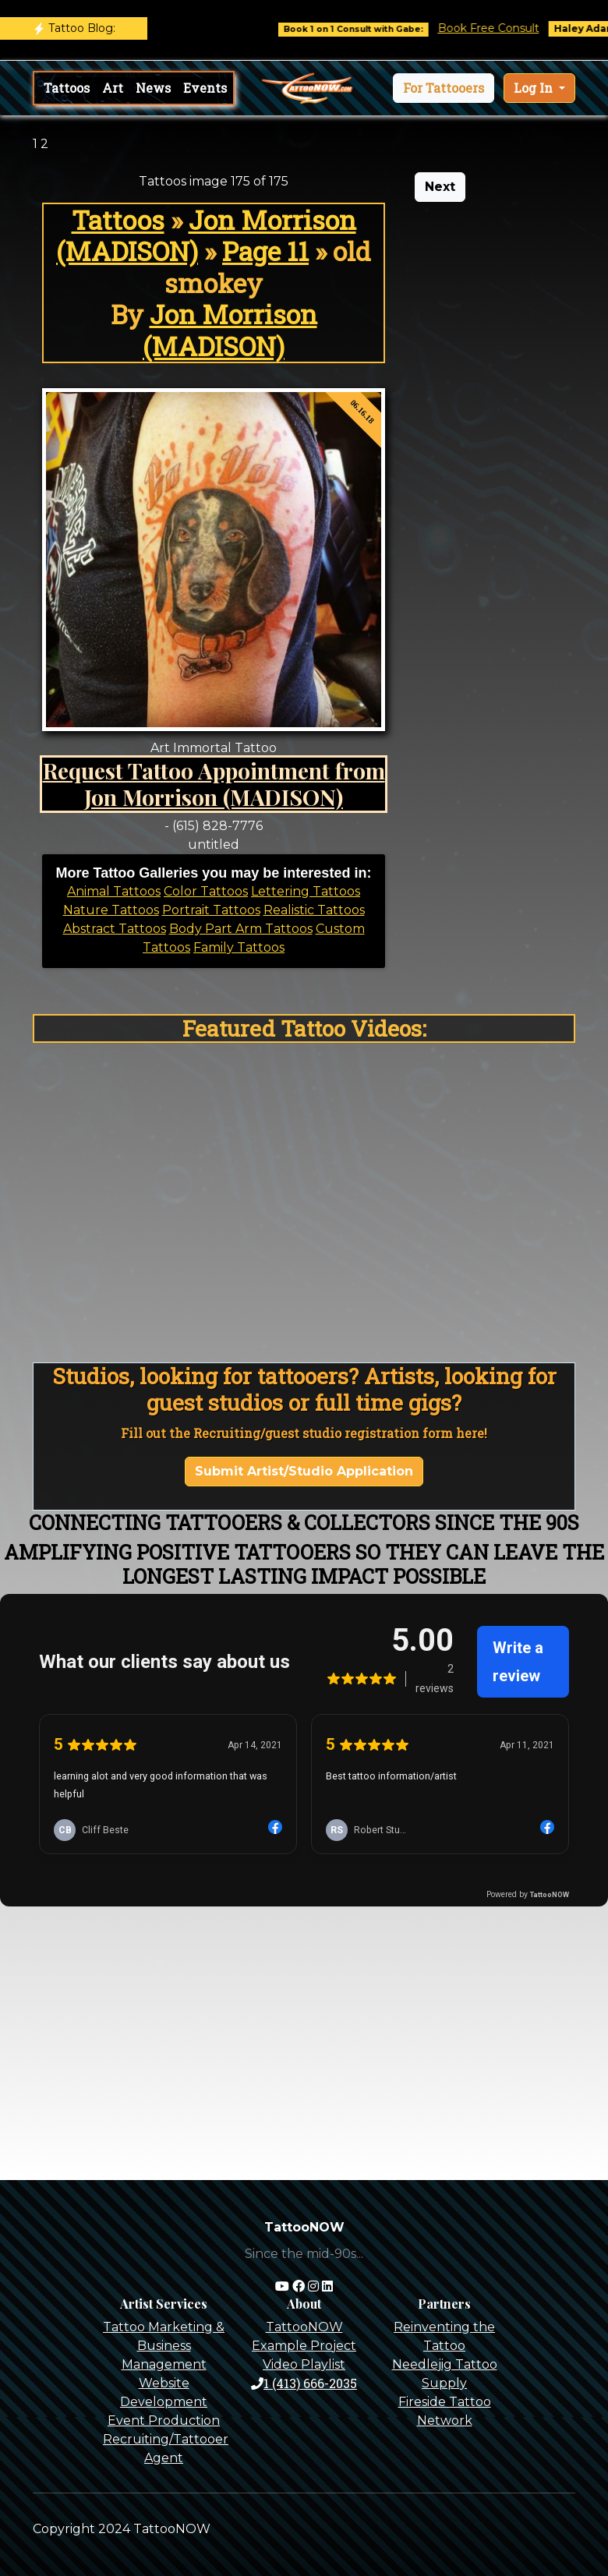 This screenshot has width=608, height=2576. What do you see at coordinates (114, 891) in the screenshot?
I see `Animal Tattoos` at bounding box center [114, 891].